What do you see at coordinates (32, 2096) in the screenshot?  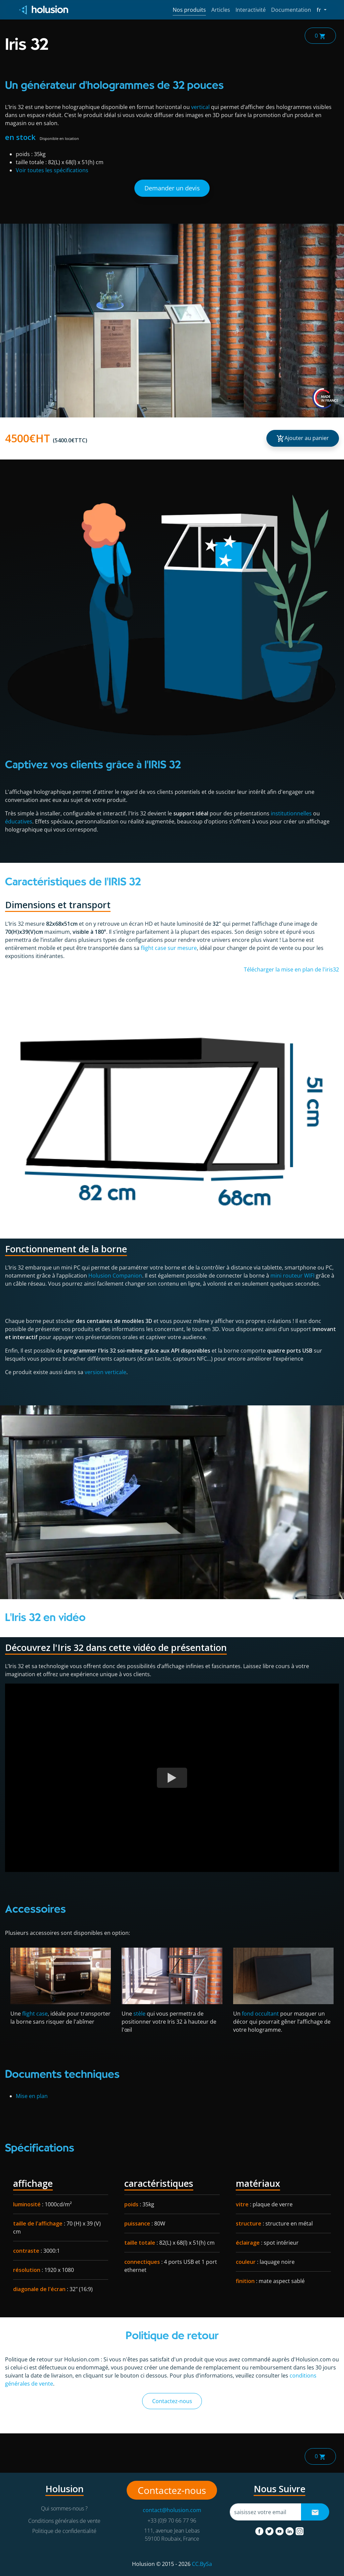 I see `Mise en plan` at bounding box center [32, 2096].